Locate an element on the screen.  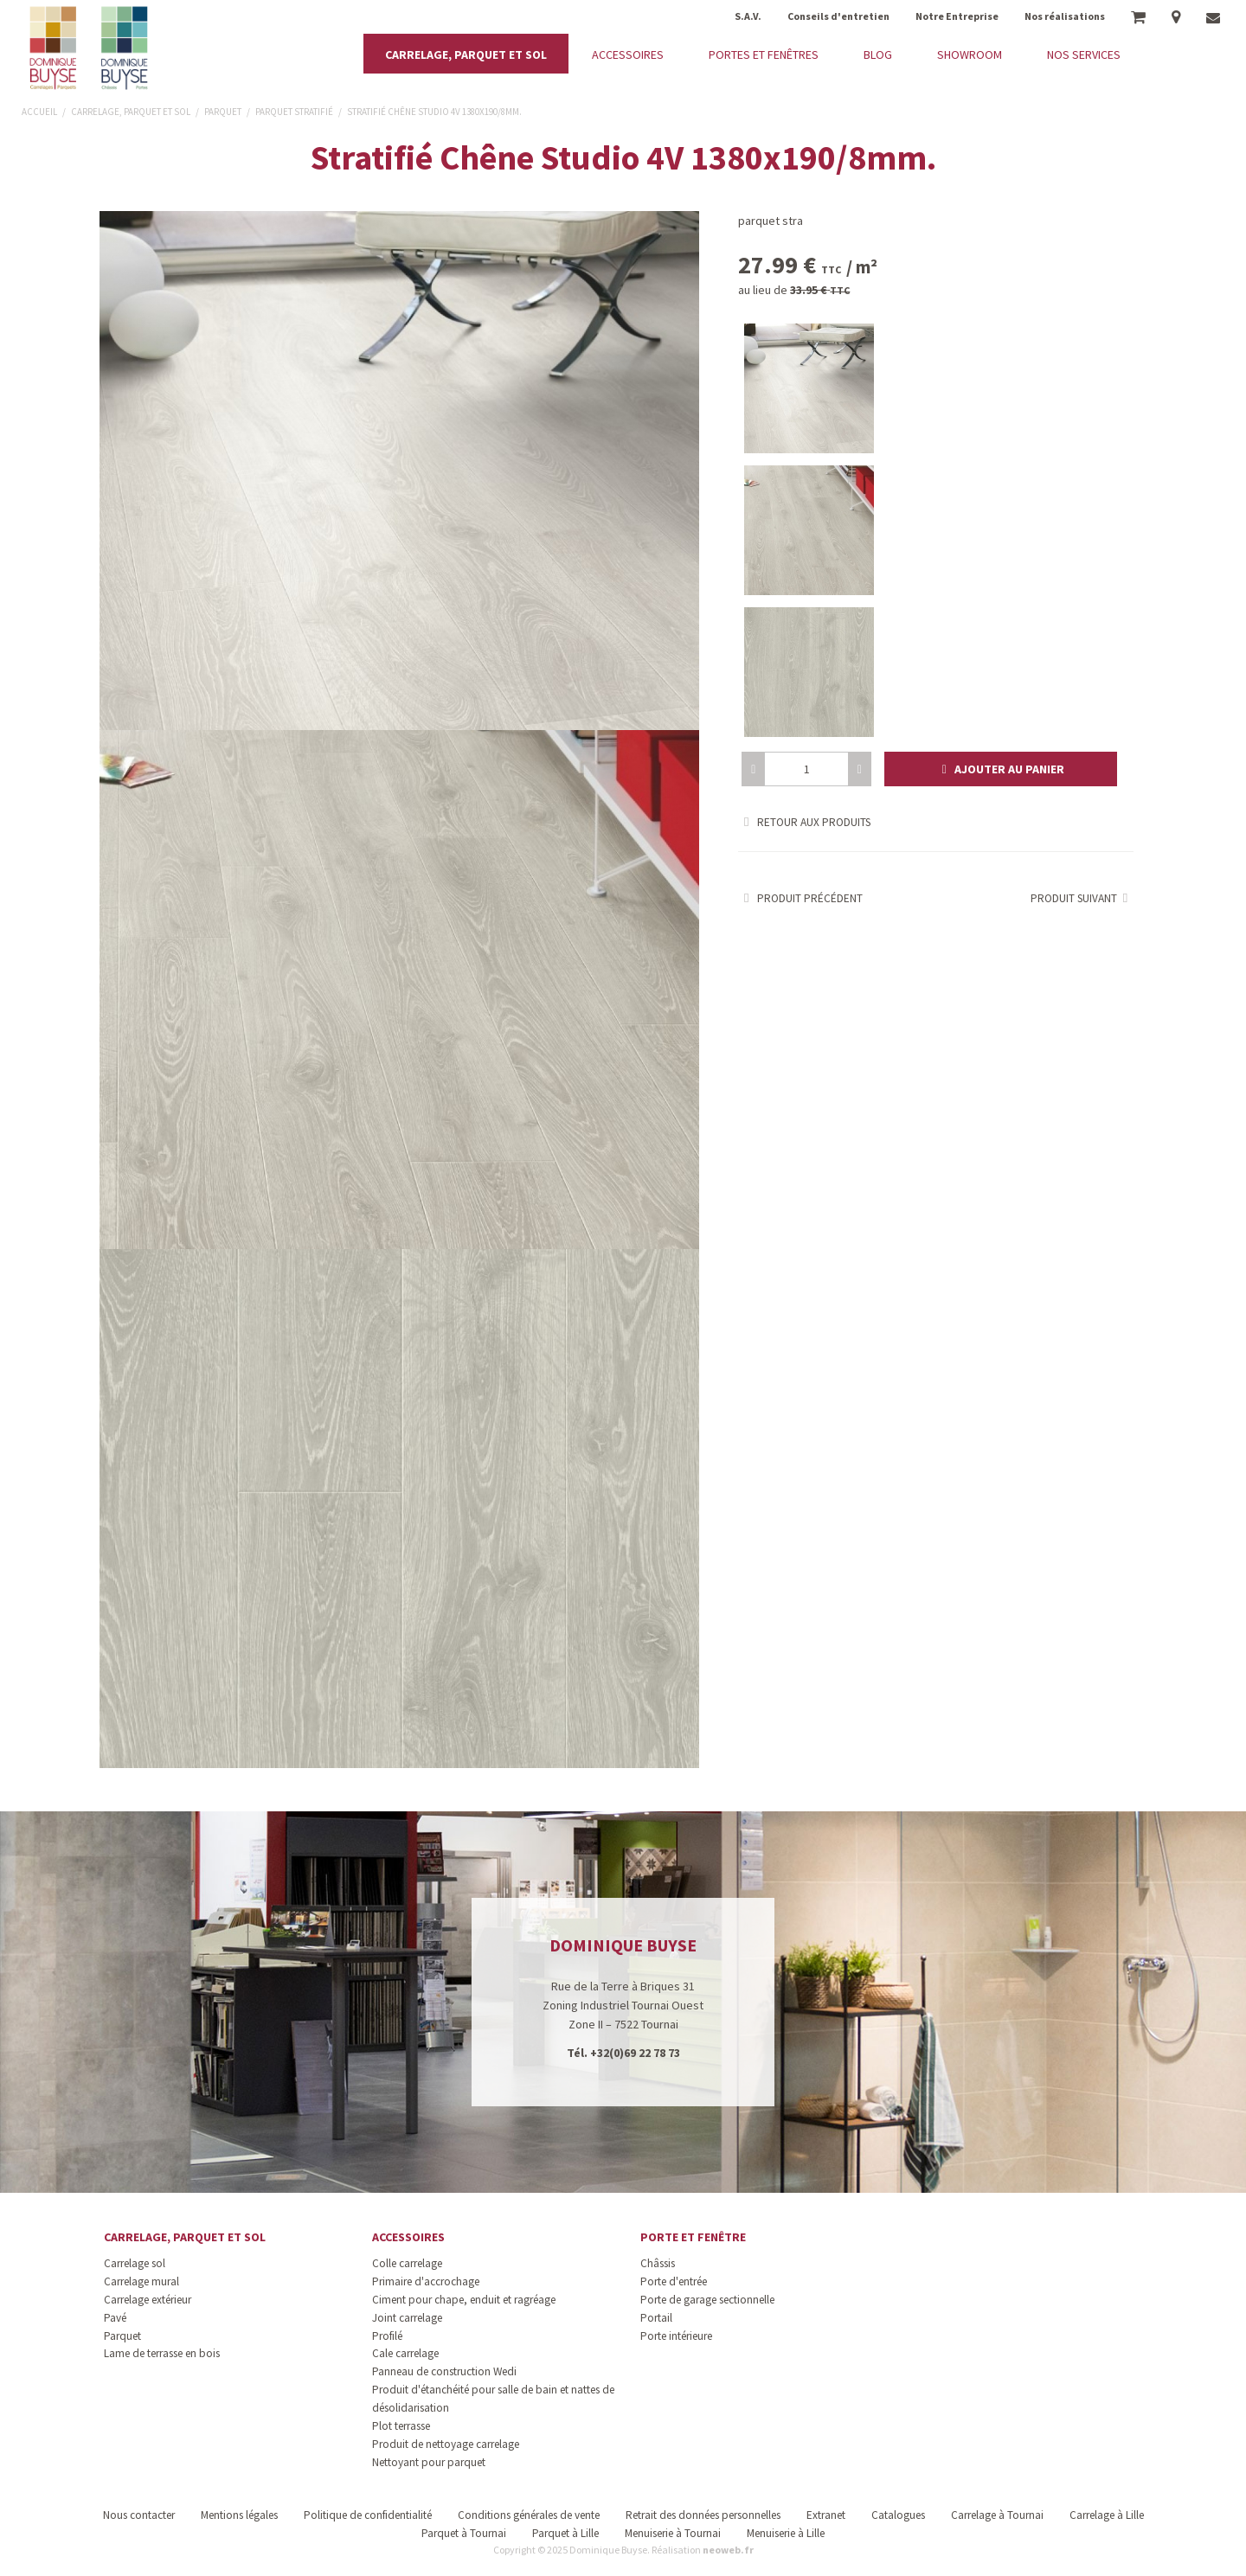
Carrelage, parquet et sol is located at coordinates (185, 2237).